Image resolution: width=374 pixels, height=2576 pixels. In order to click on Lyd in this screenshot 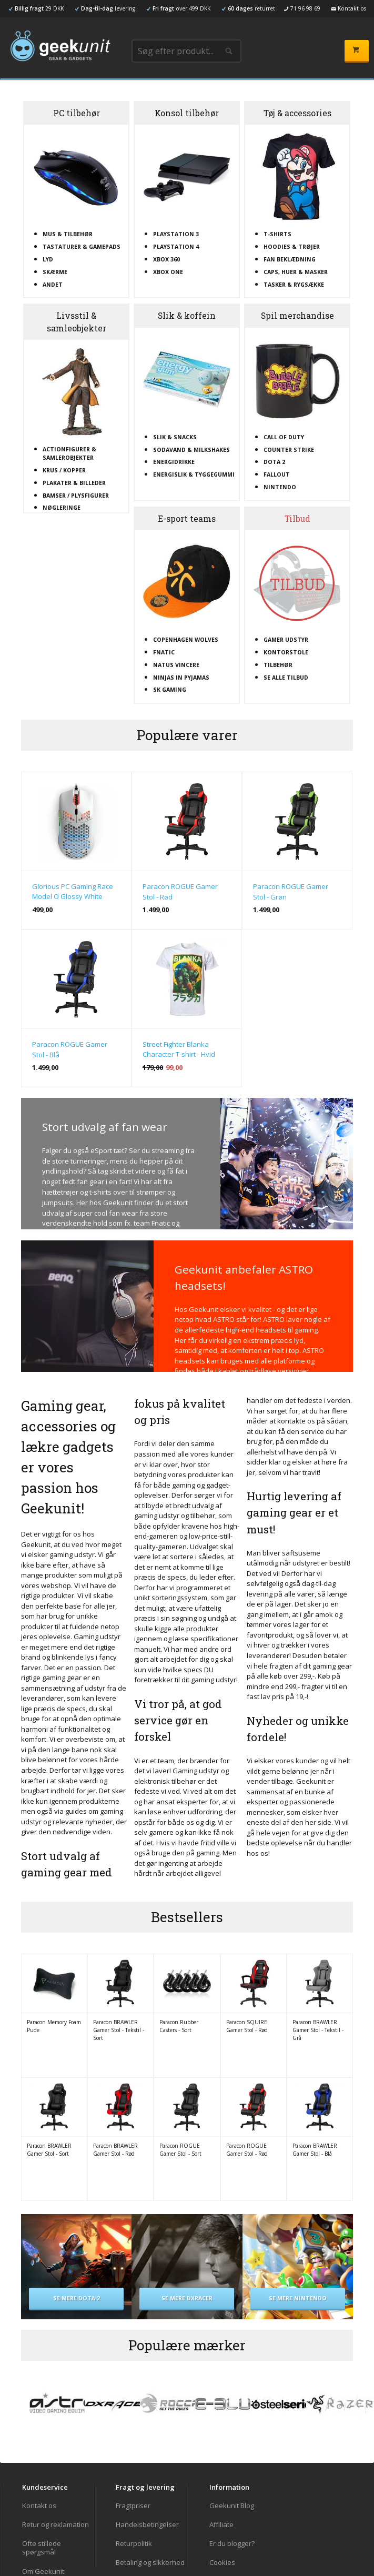, I will do `click(48, 259)`.